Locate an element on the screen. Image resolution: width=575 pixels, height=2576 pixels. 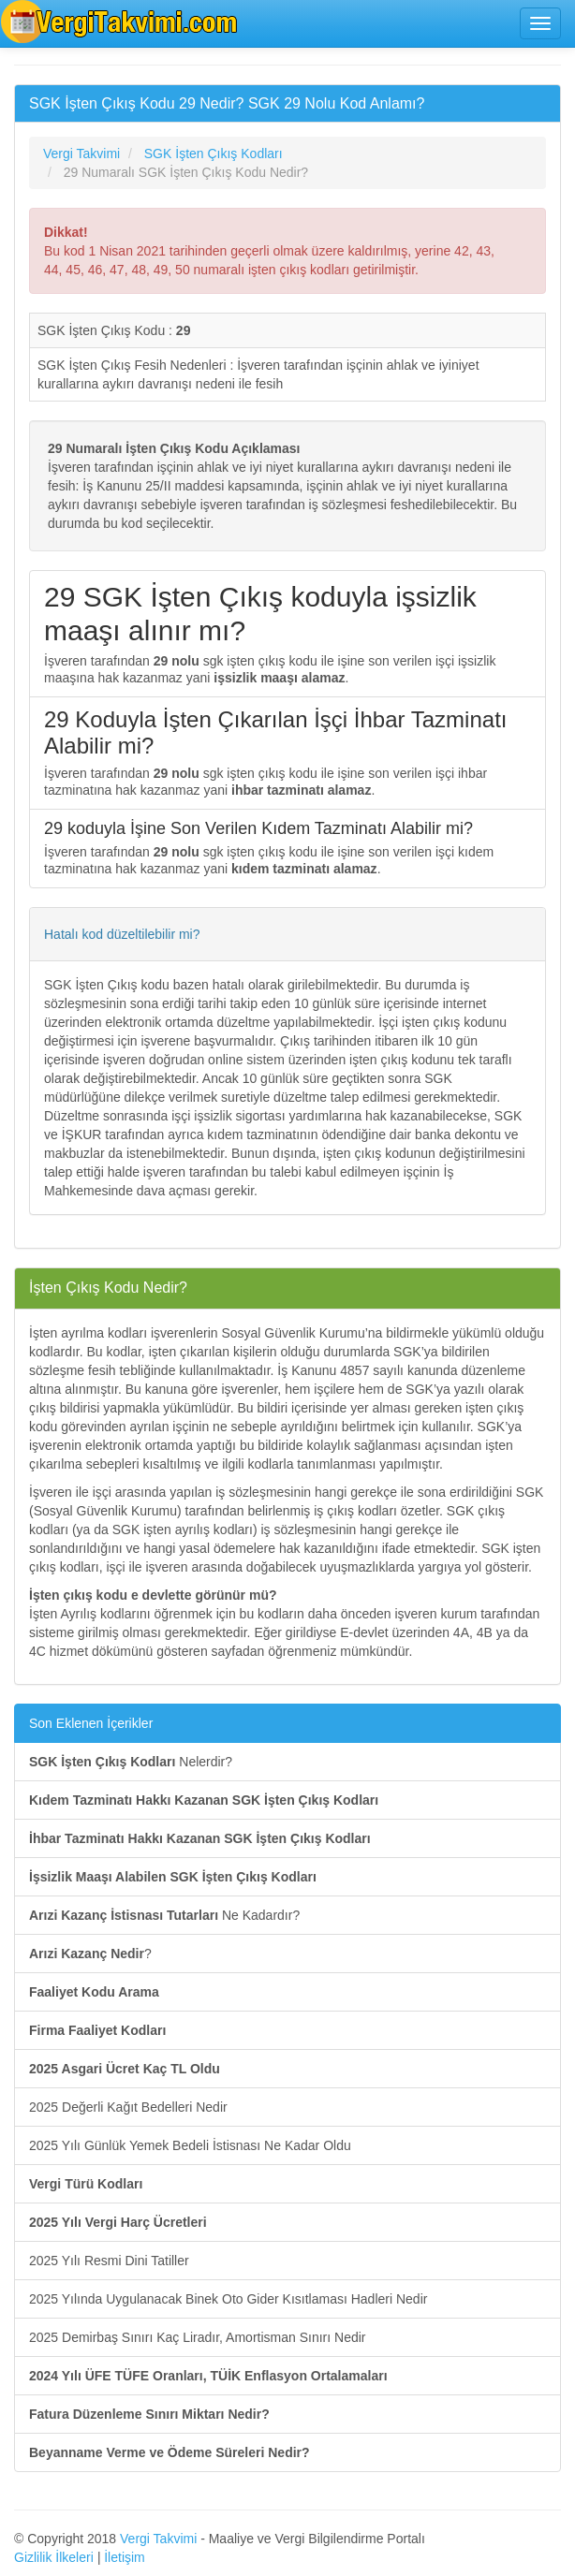
2025 Yılı Resmi Dini Tatiller is located at coordinates (109, 2260).